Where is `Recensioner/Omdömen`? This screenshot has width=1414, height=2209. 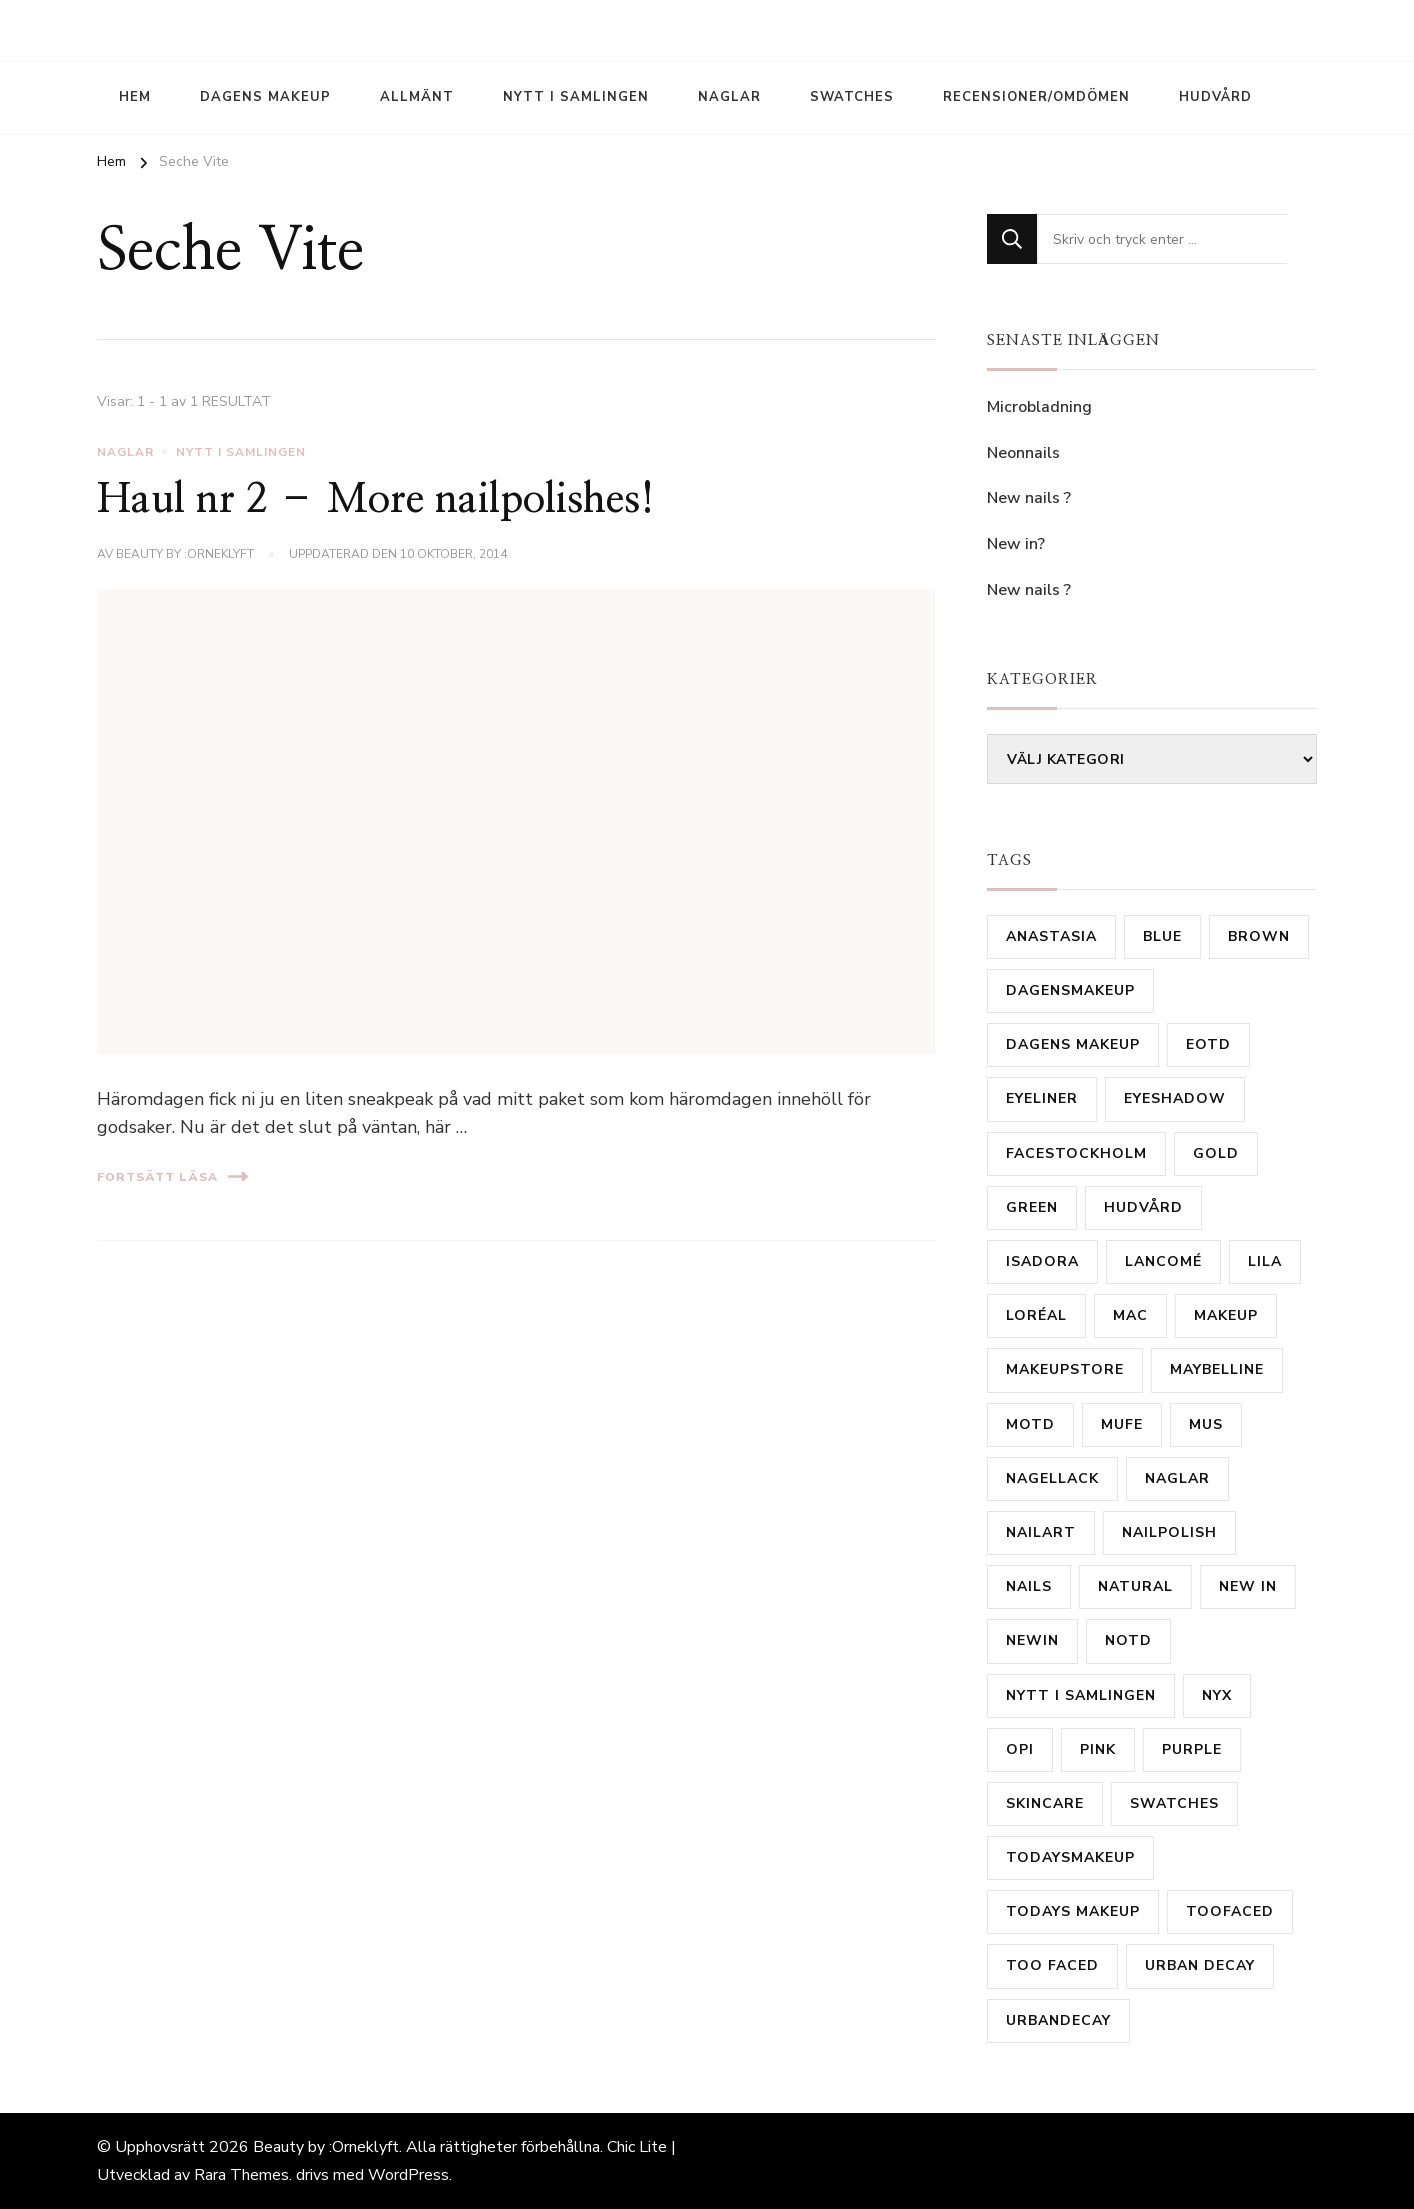 Recensioner/Omdömen is located at coordinates (1036, 97).